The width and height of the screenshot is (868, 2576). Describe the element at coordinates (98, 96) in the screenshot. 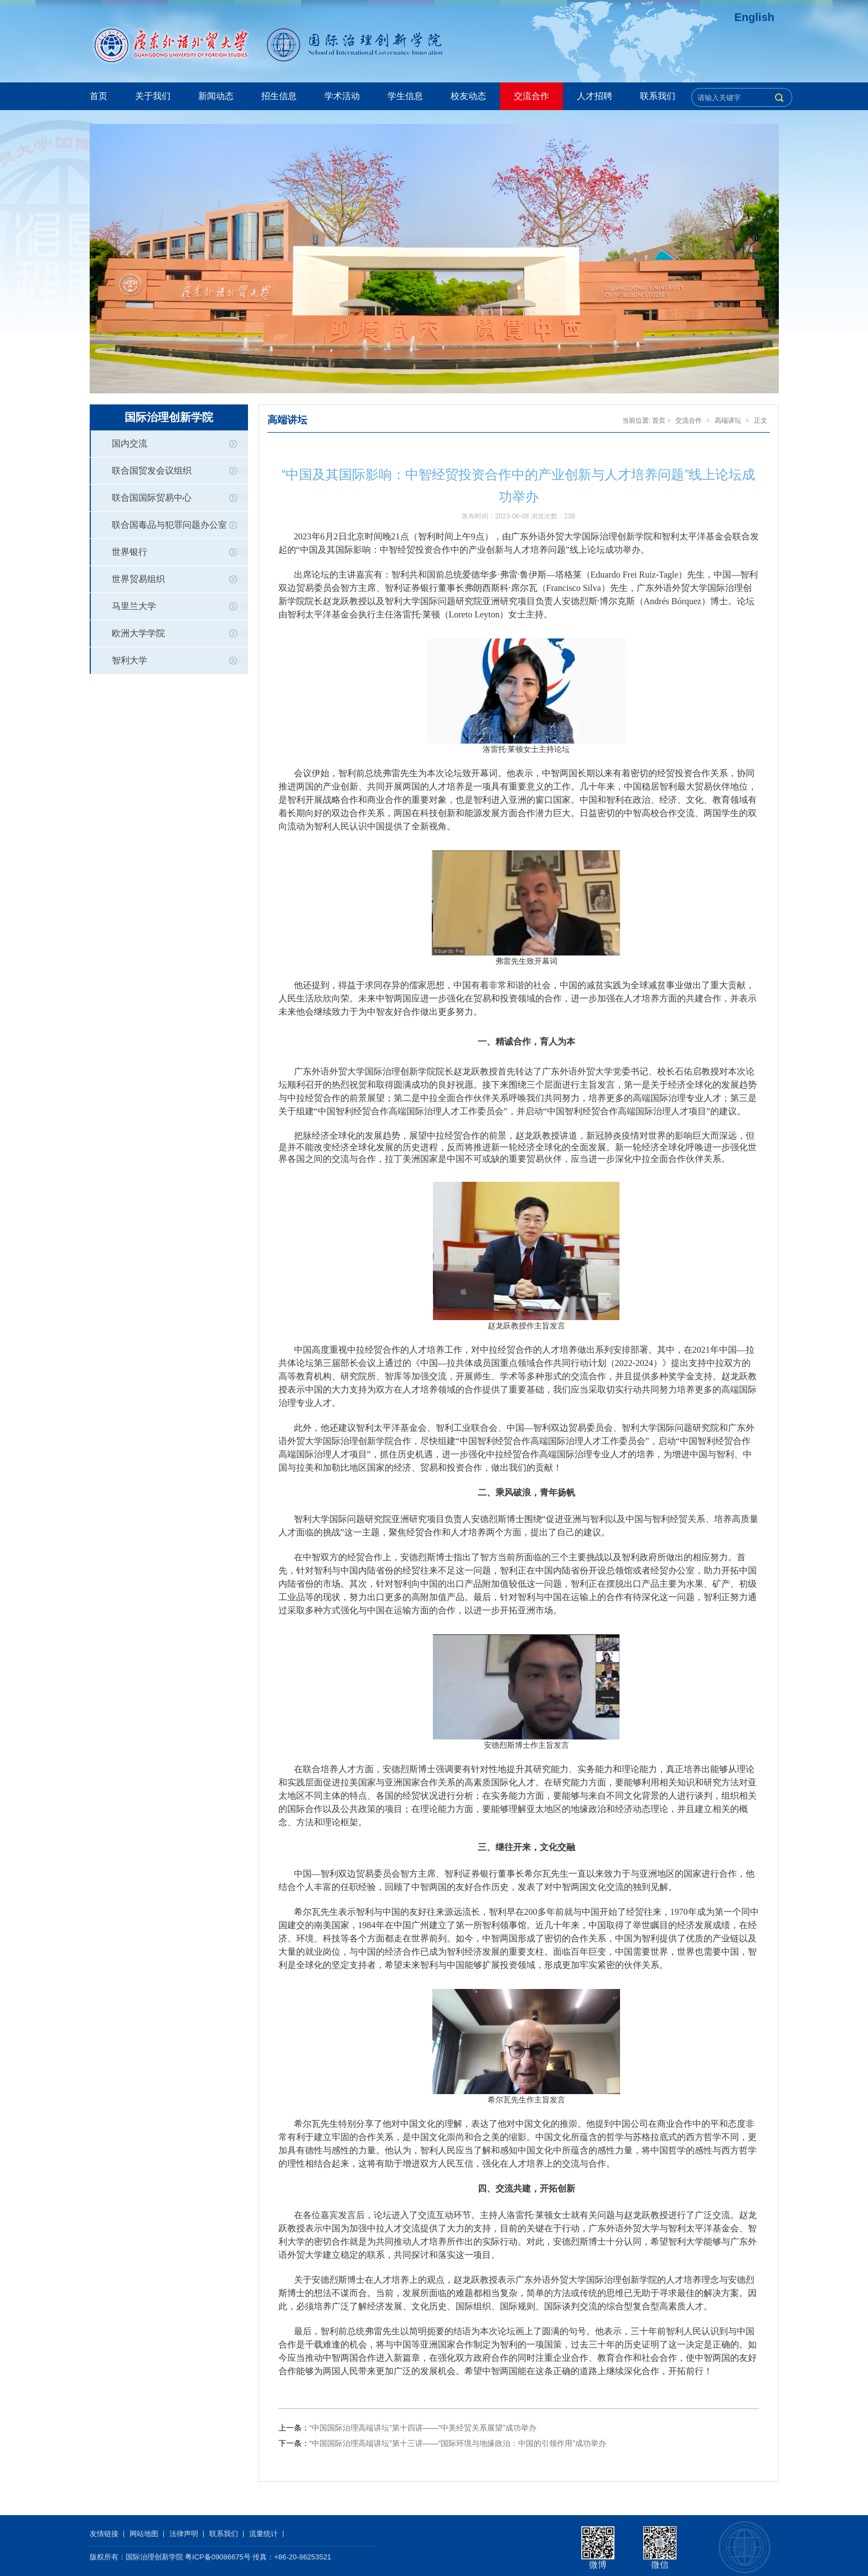

I see `首页` at that location.